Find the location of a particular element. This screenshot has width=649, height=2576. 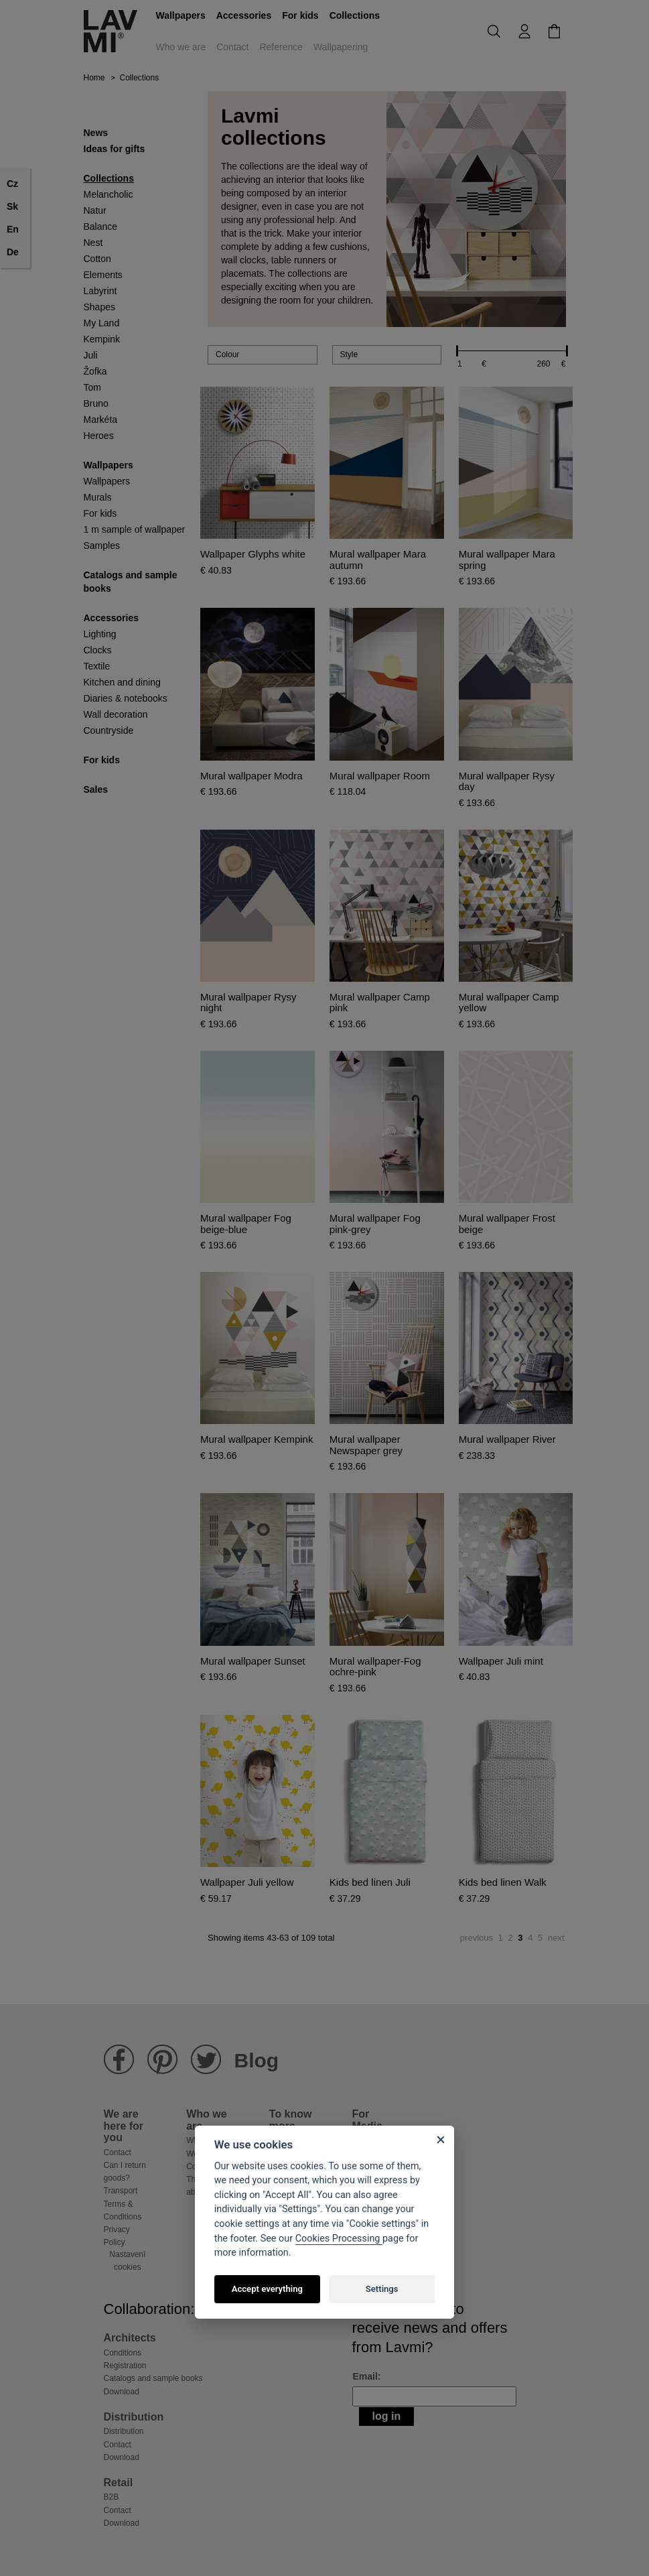

Lavmi Twitter is located at coordinates (206, 2060).